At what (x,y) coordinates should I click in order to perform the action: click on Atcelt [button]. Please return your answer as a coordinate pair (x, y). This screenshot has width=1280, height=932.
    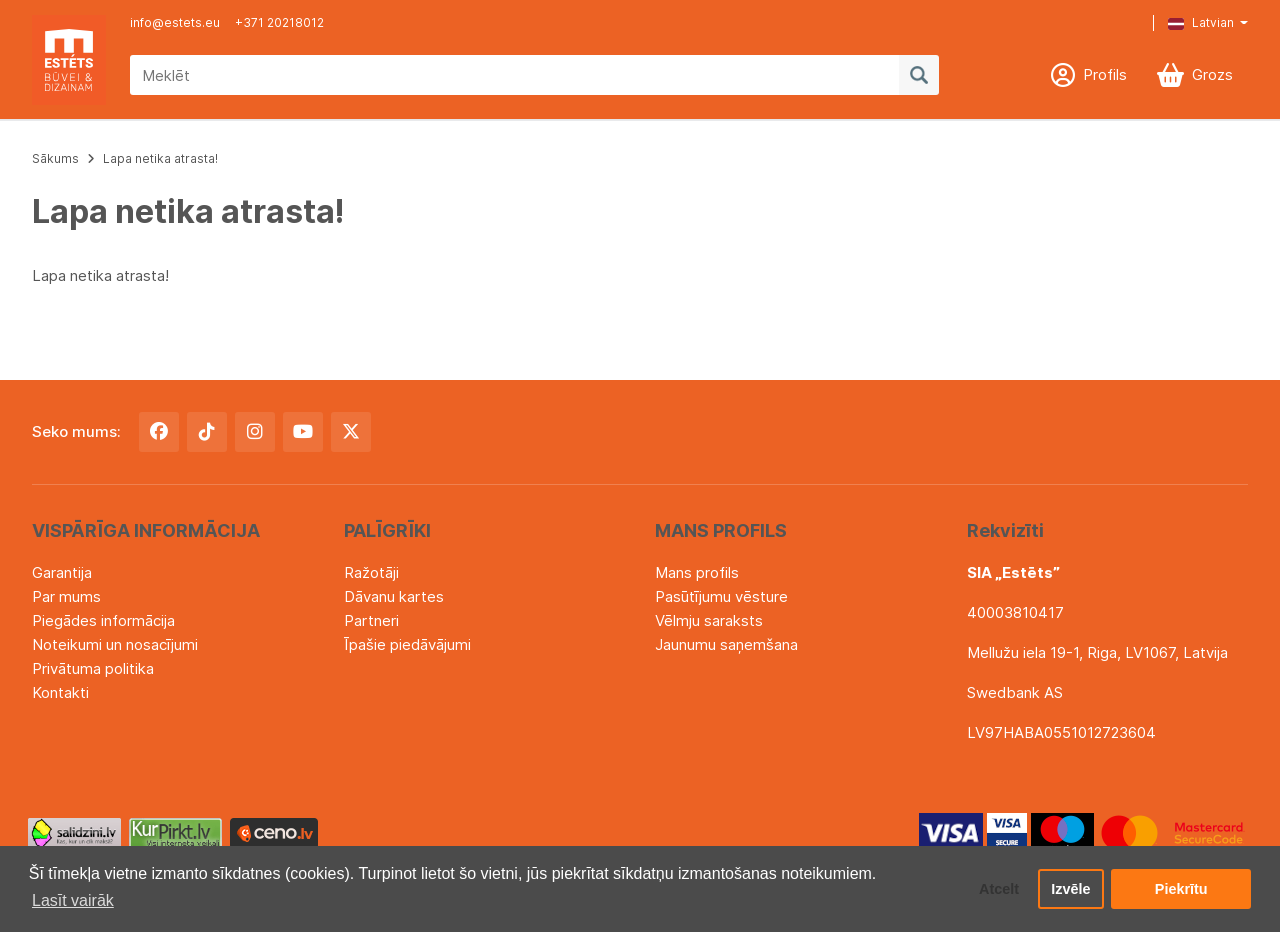
    Looking at the image, I should click on (999, 889).